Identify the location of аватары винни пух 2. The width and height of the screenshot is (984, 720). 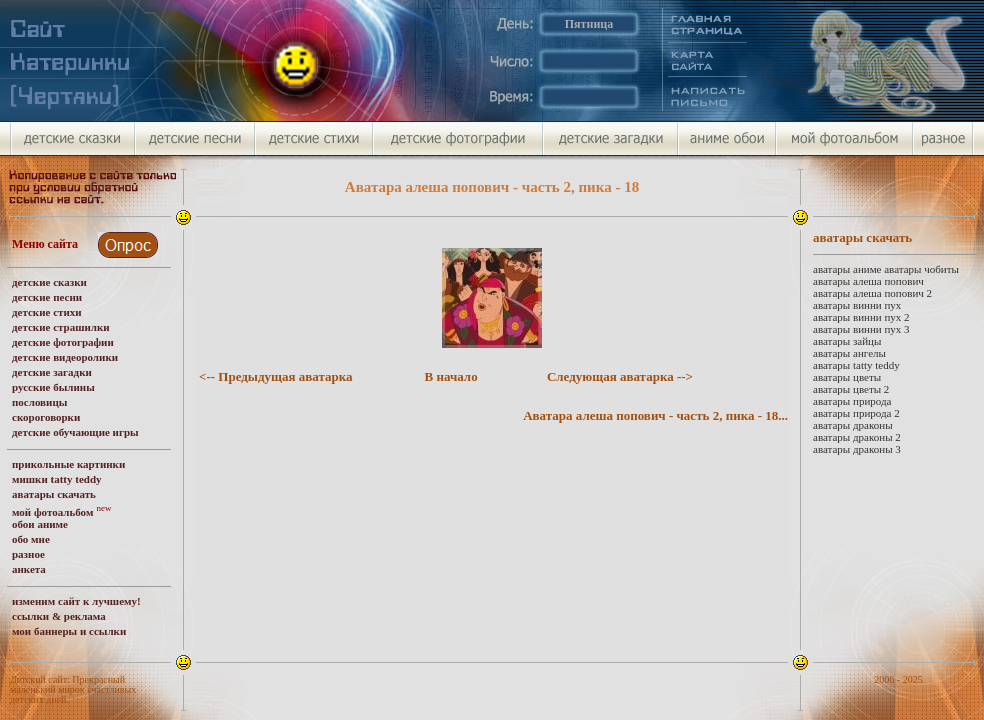
(861, 317).